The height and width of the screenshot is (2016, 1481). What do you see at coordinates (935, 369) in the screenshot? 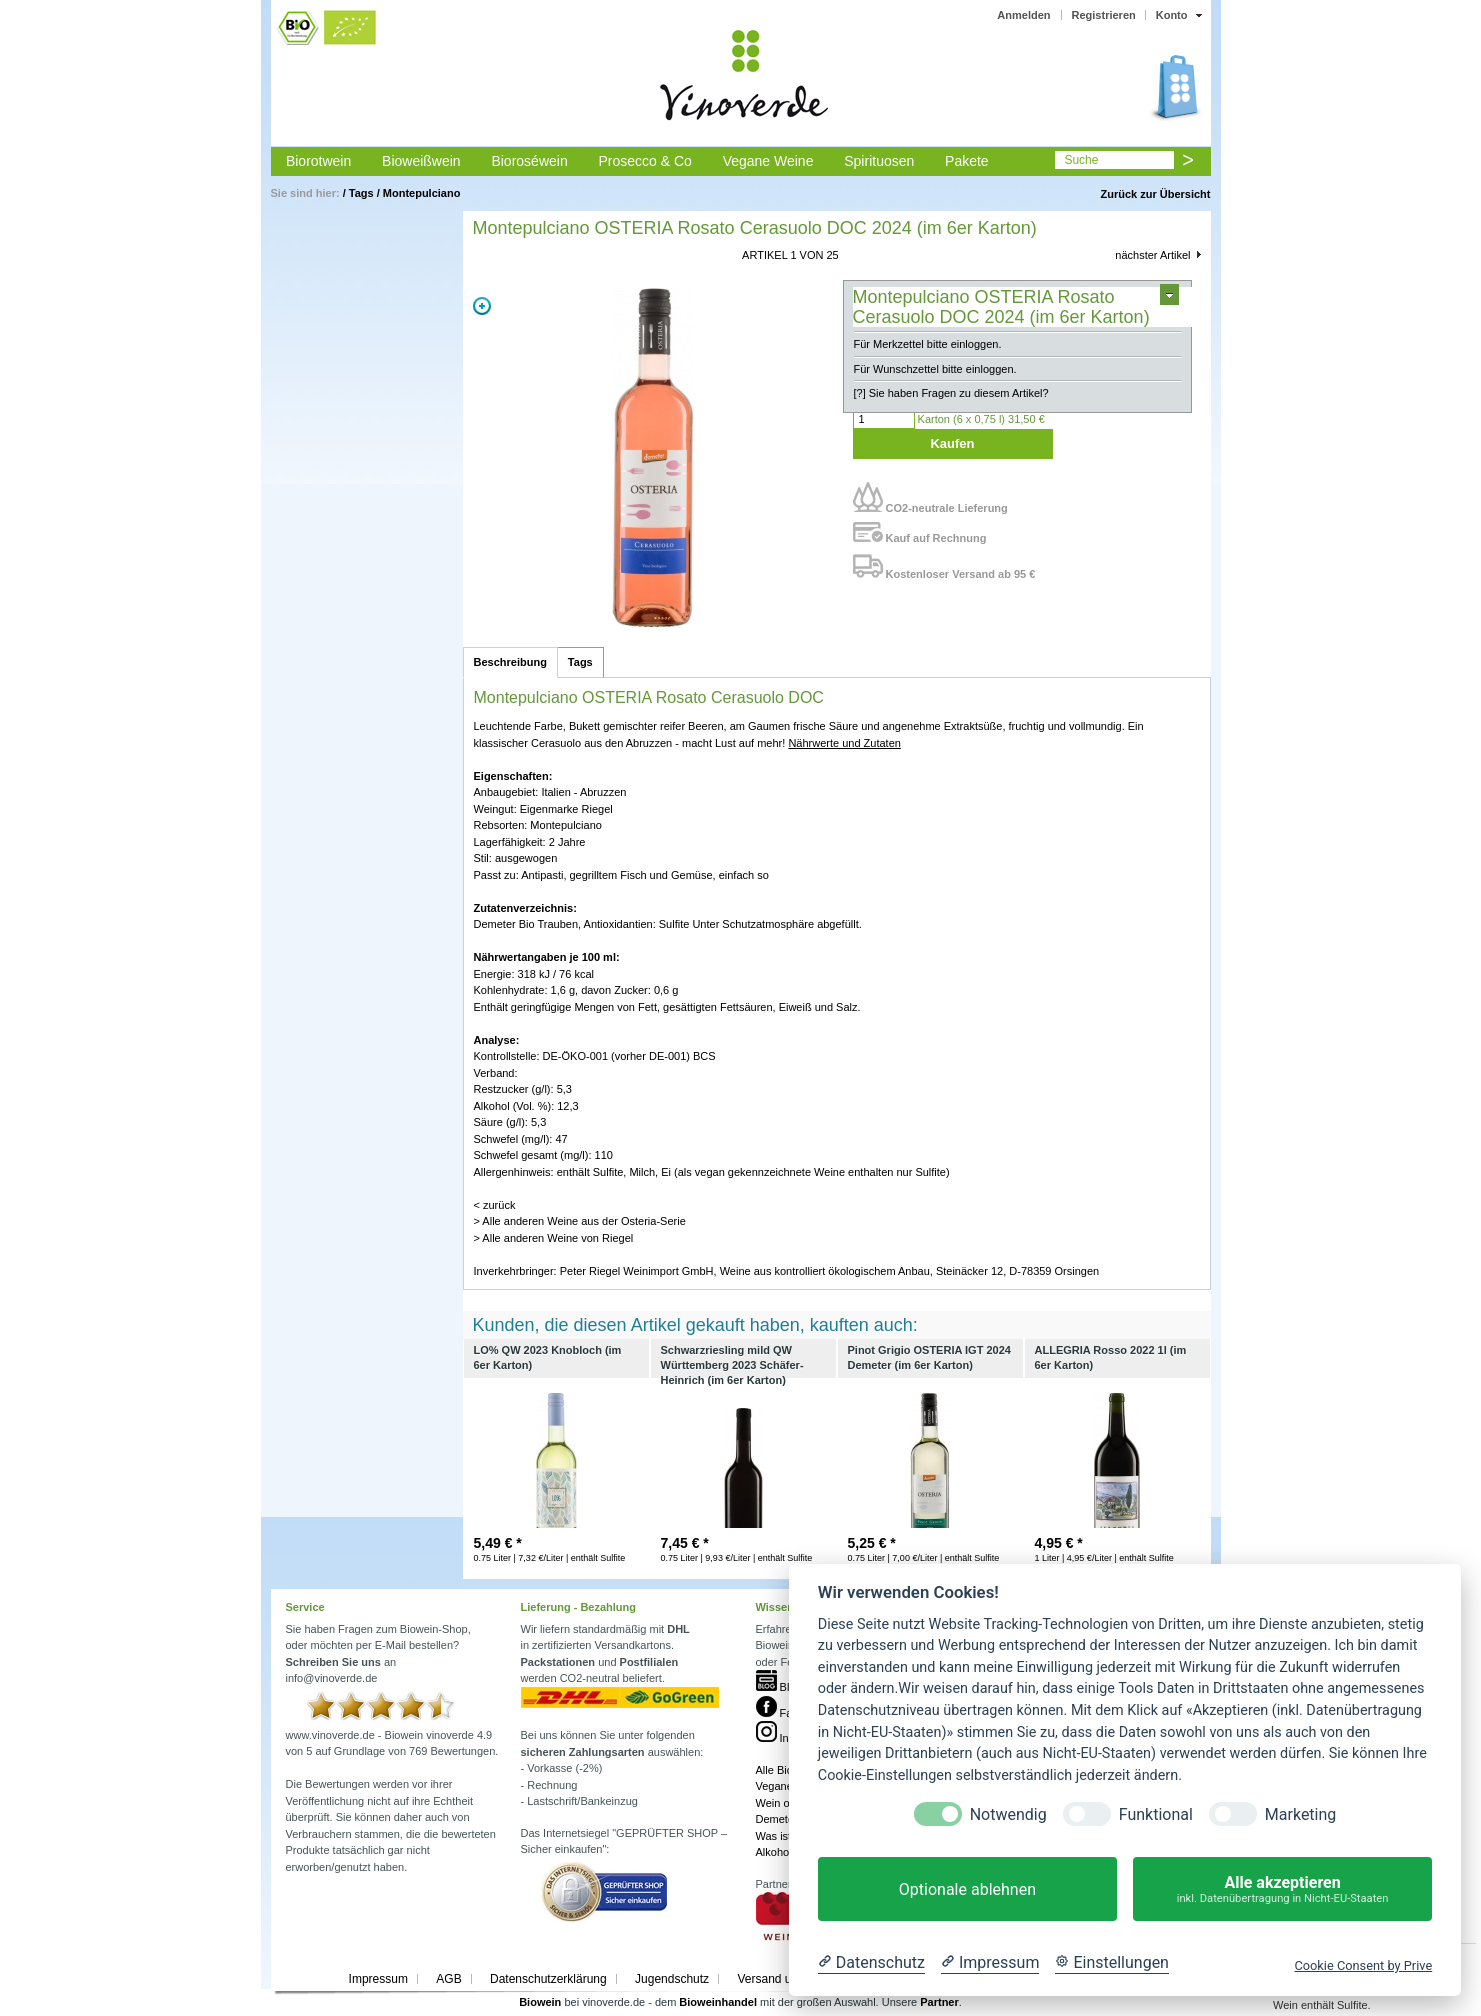
I see `Für Wunschzettel bitte einloggen.` at bounding box center [935, 369].